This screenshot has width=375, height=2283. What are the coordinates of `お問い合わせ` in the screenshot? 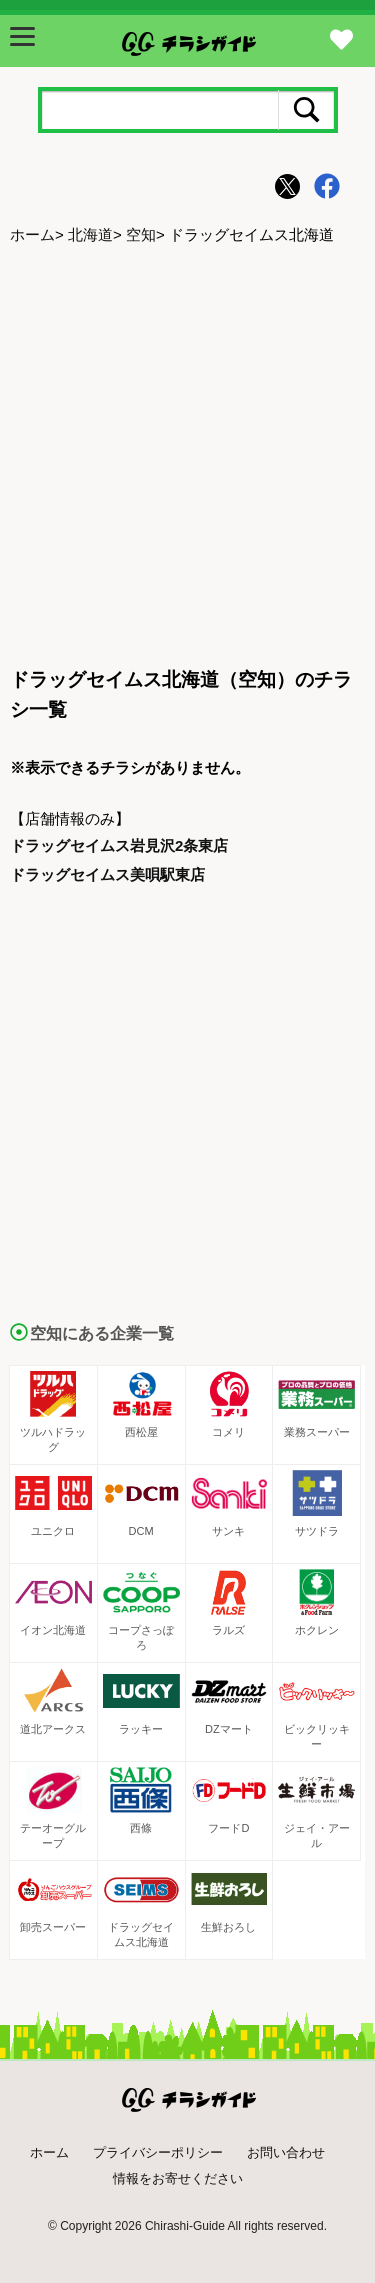 It's located at (286, 2152).